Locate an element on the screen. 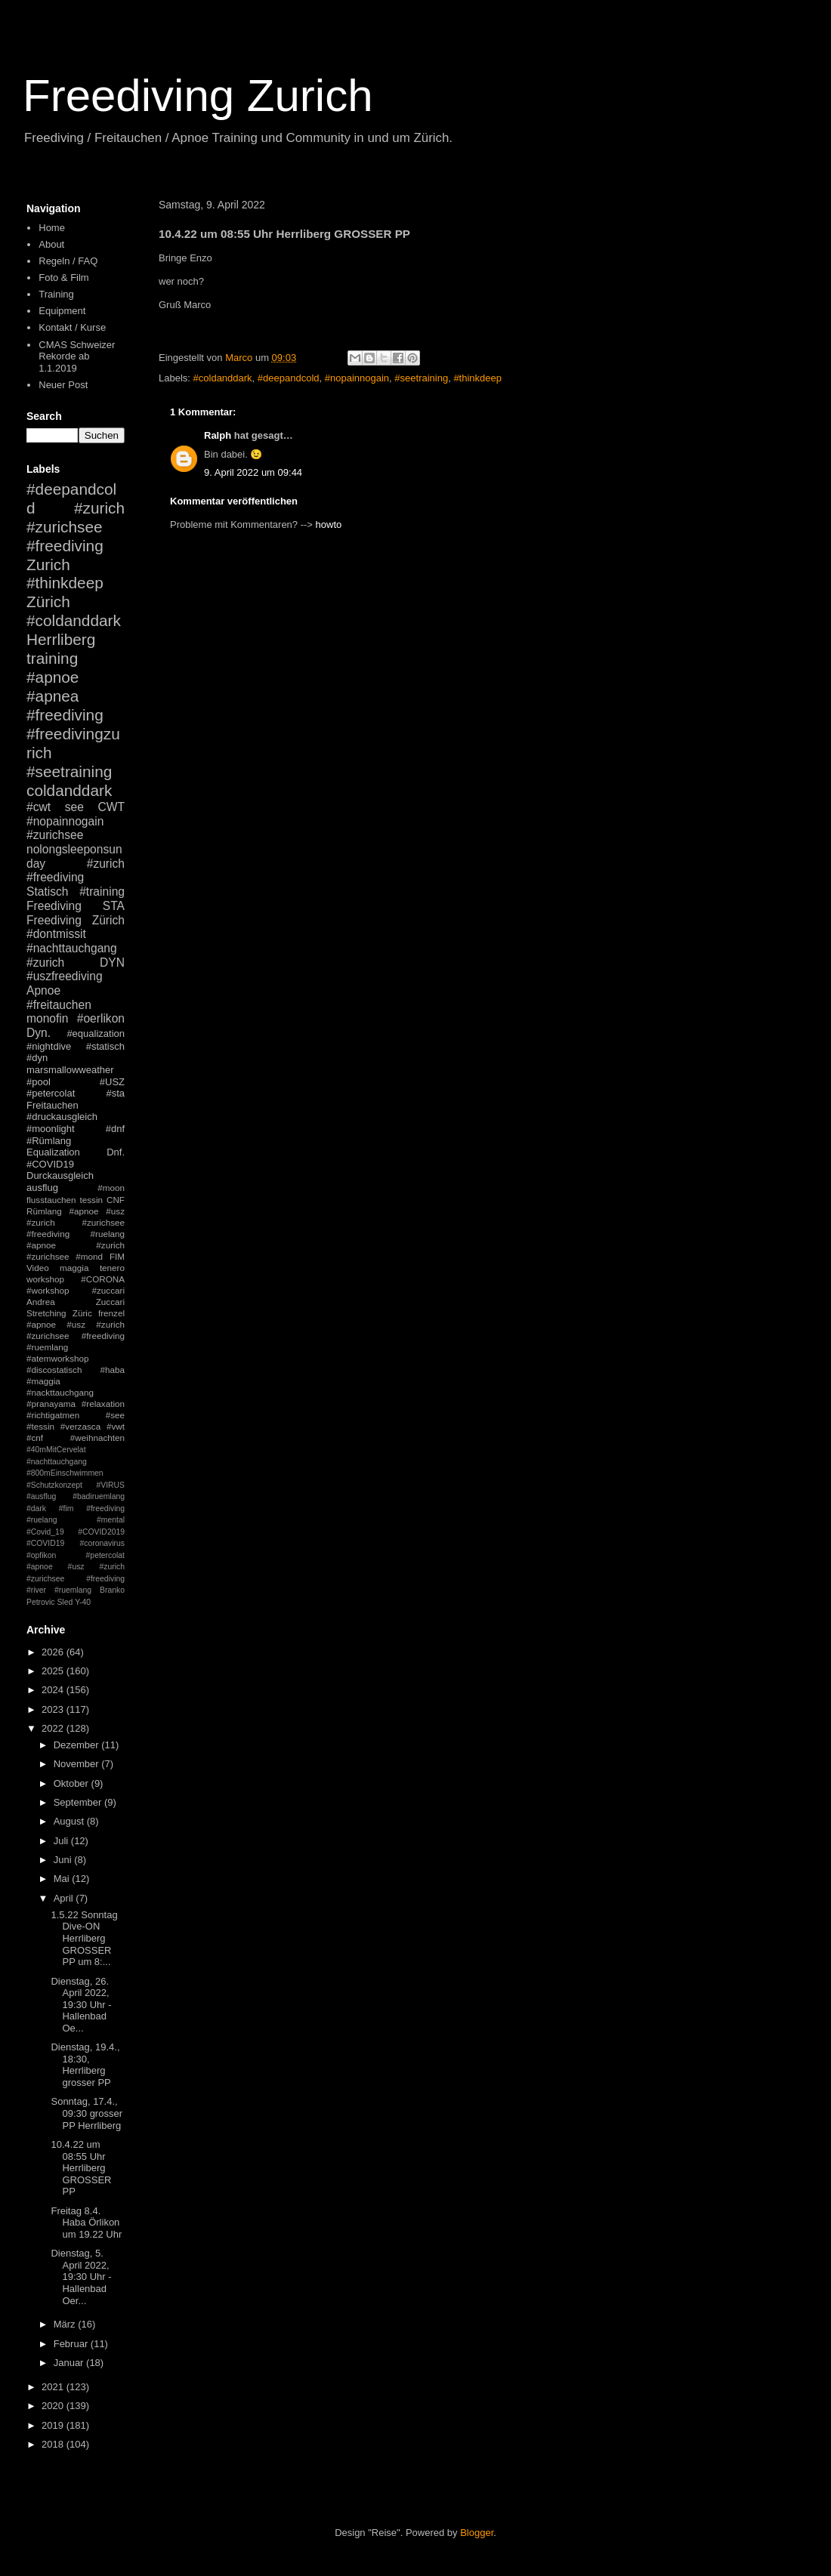 The width and height of the screenshot is (831, 2576). #sta is located at coordinates (115, 1093).